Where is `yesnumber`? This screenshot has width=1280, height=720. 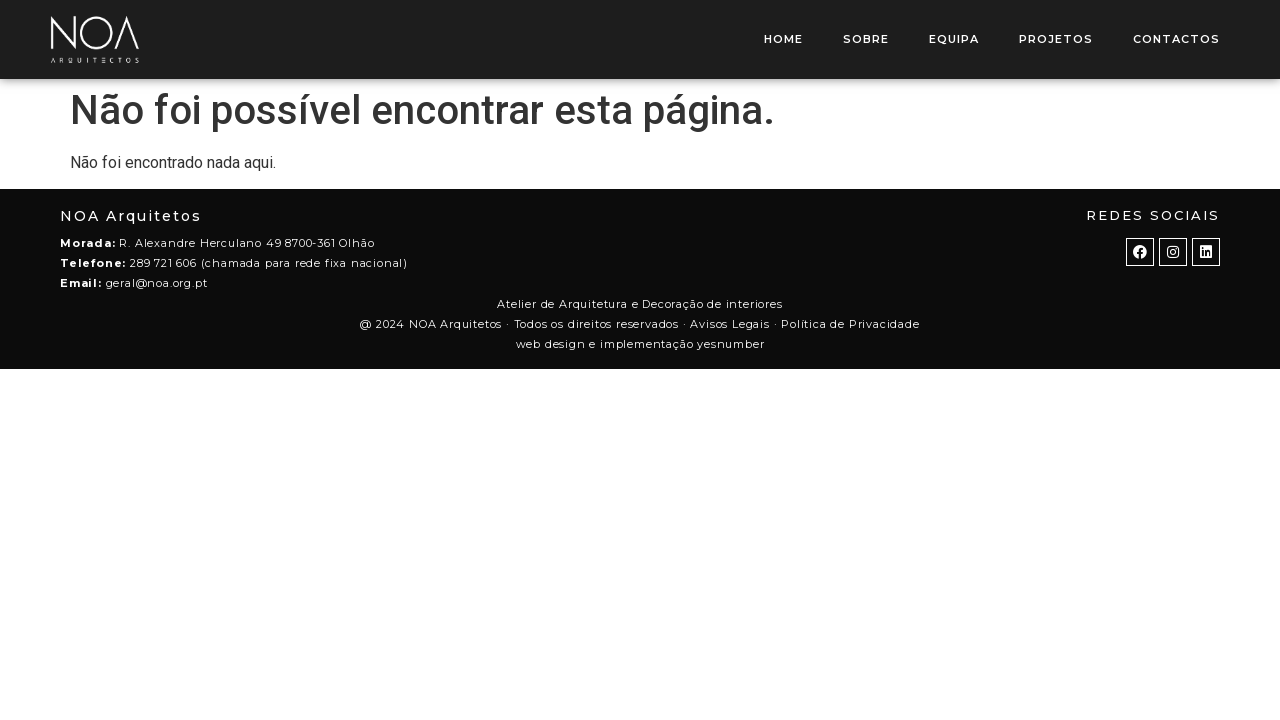
yesnumber is located at coordinates (730, 344).